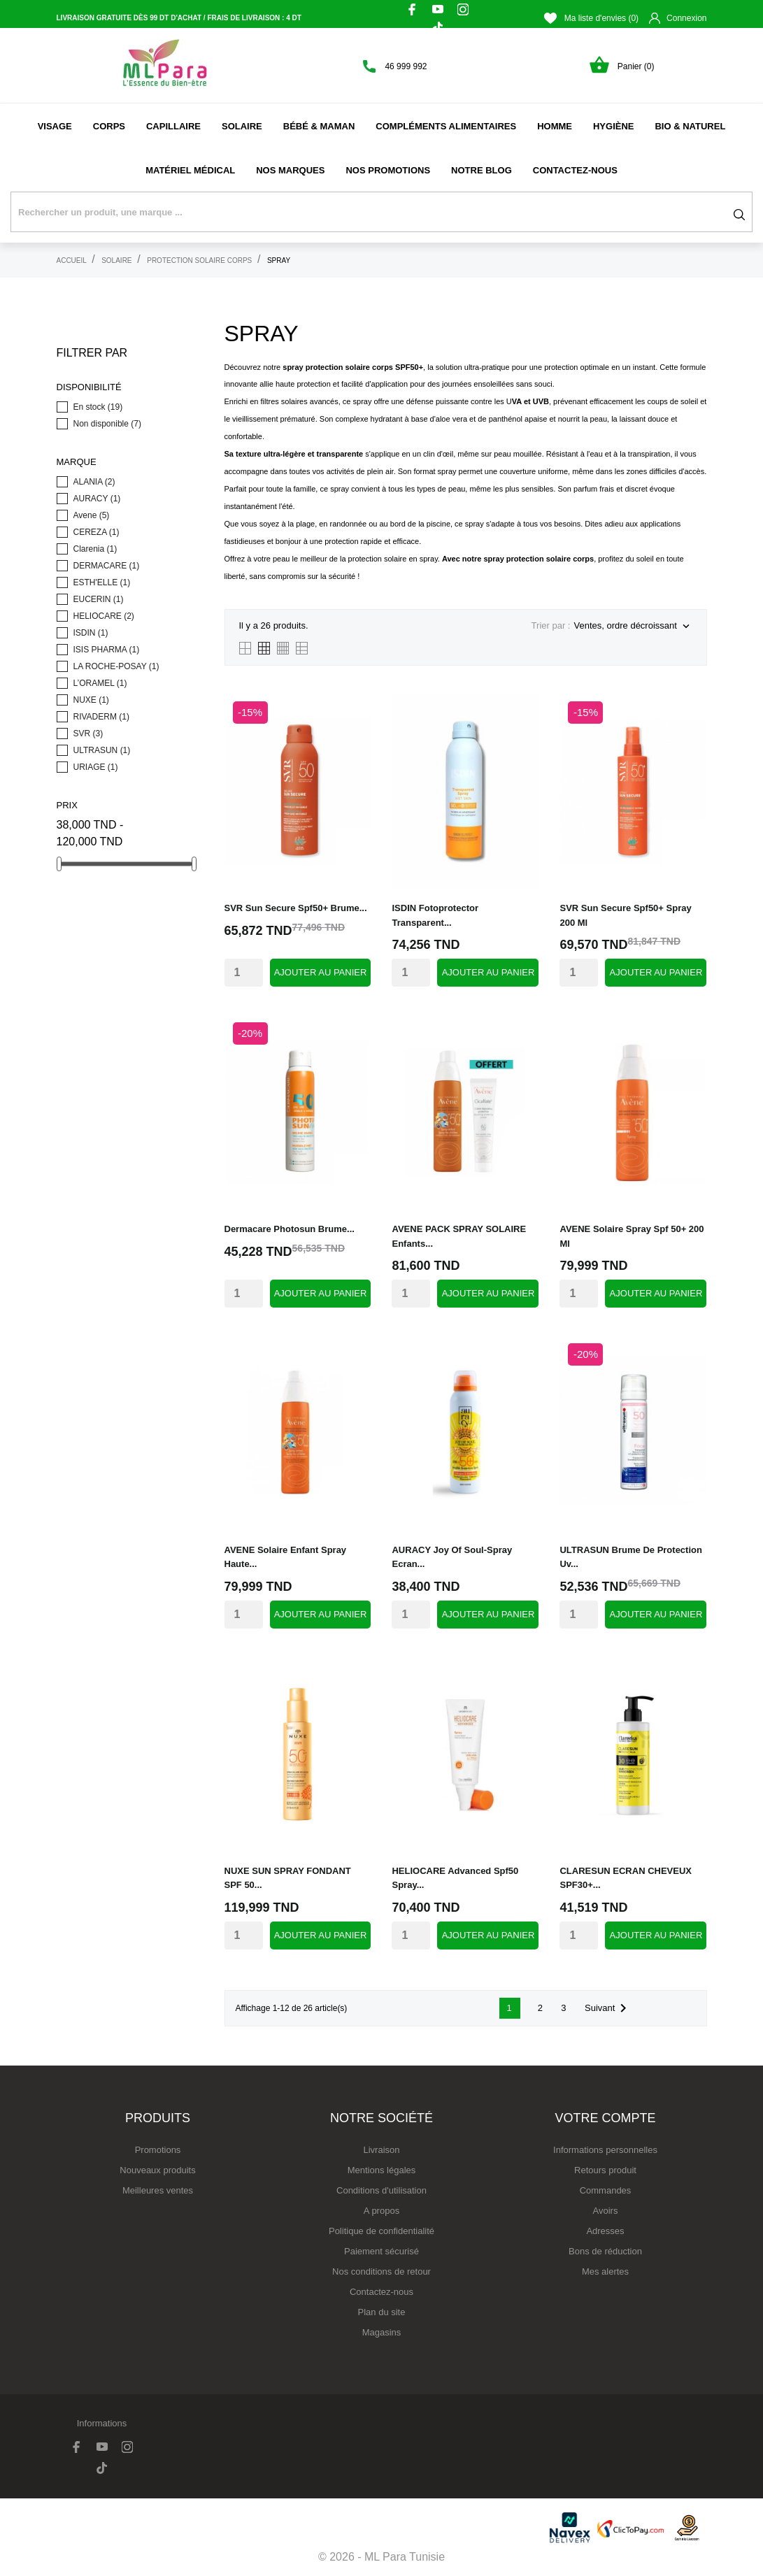  Describe the element at coordinates (381, 2271) in the screenshot. I see `Nos conditions de retour` at that location.